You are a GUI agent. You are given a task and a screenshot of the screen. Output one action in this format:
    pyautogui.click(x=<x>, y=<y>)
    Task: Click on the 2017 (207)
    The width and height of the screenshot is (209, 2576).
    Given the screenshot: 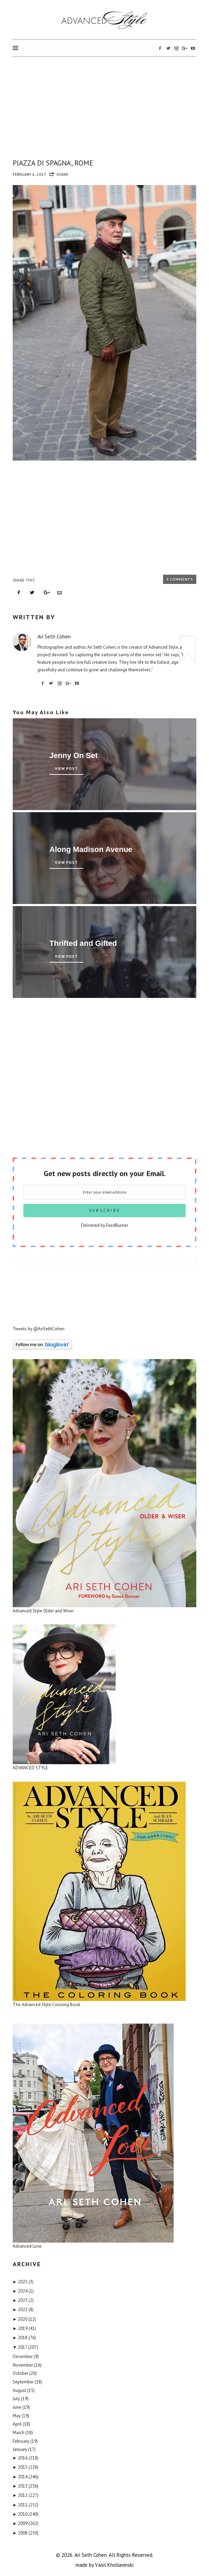 What is the action you would take?
    pyautogui.click(x=25, y=2347)
    